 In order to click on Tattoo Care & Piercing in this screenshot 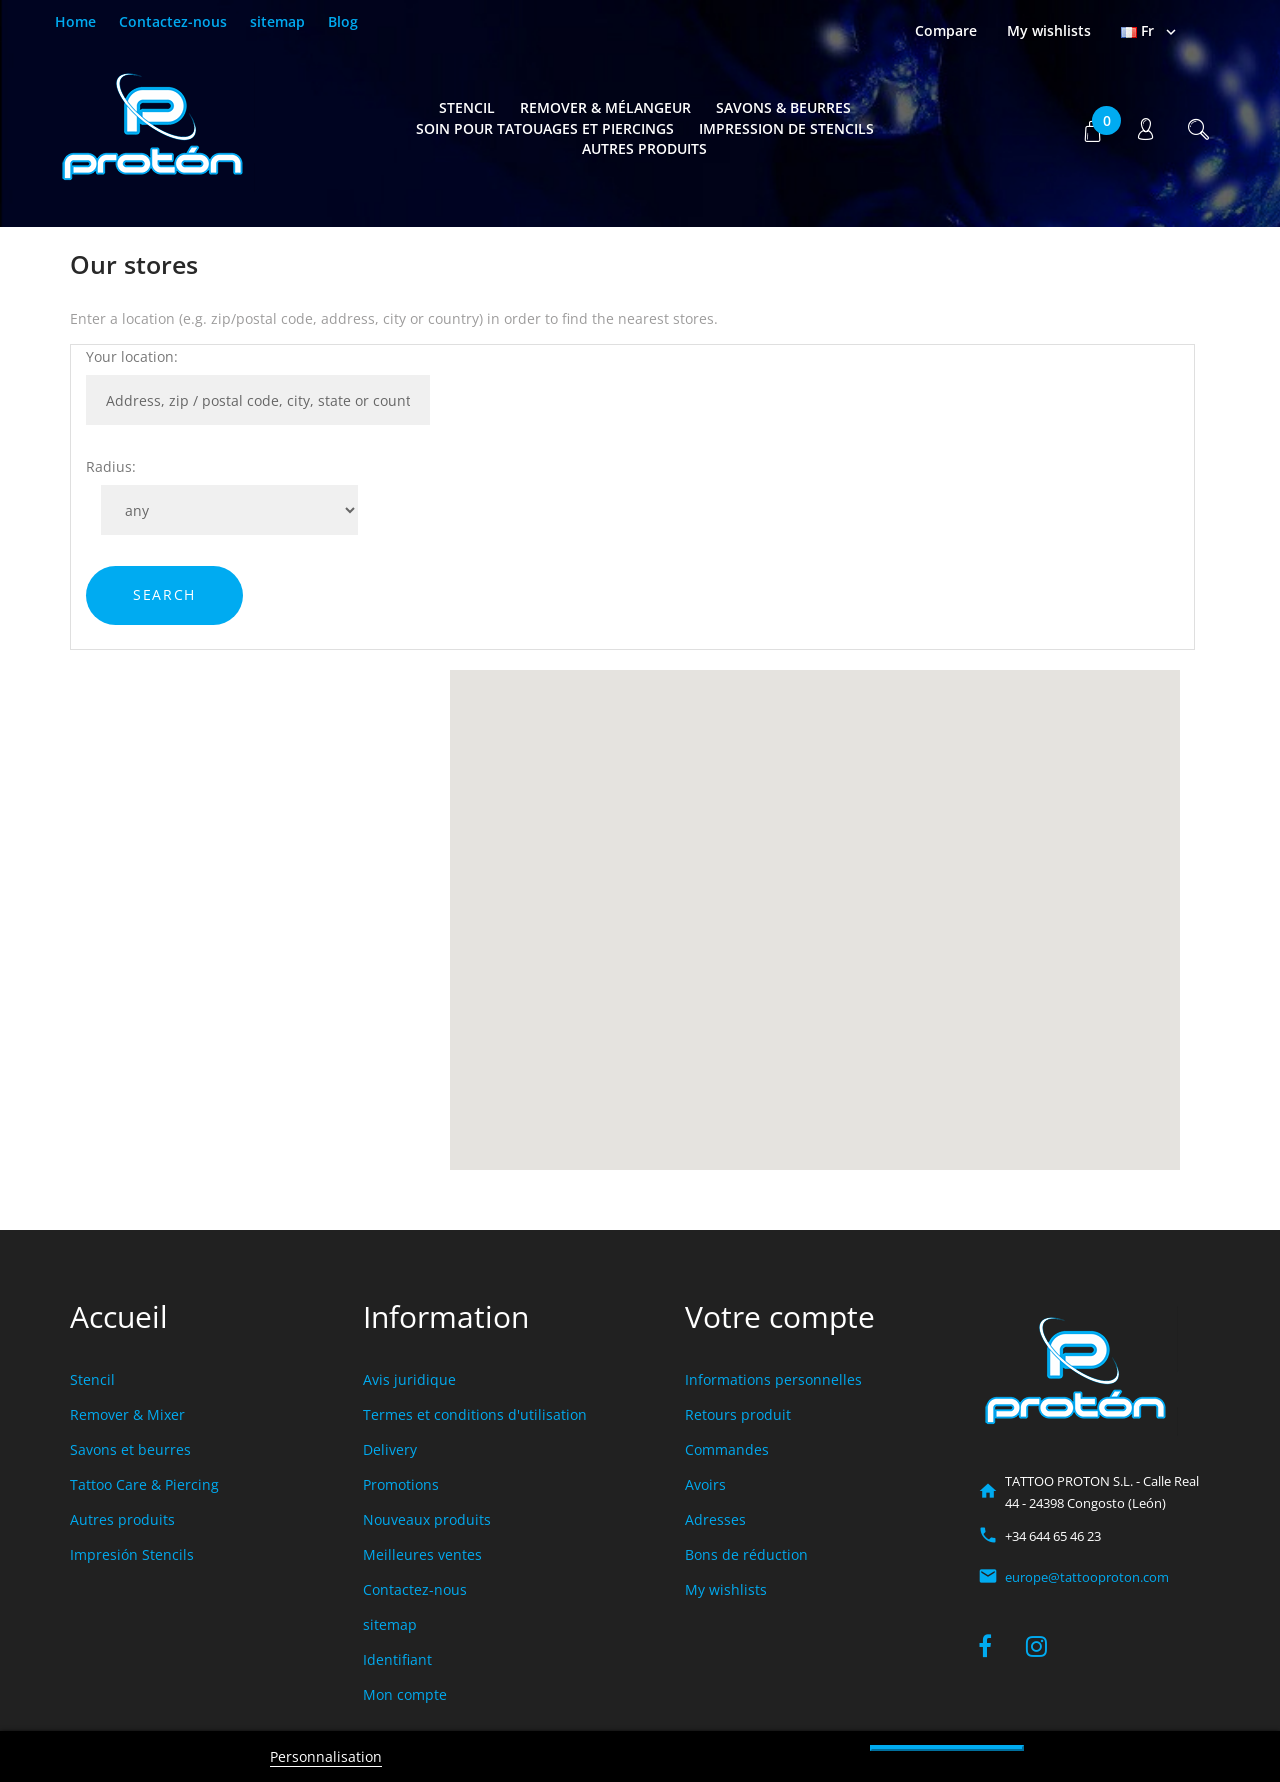, I will do `click(144, 1484)`.